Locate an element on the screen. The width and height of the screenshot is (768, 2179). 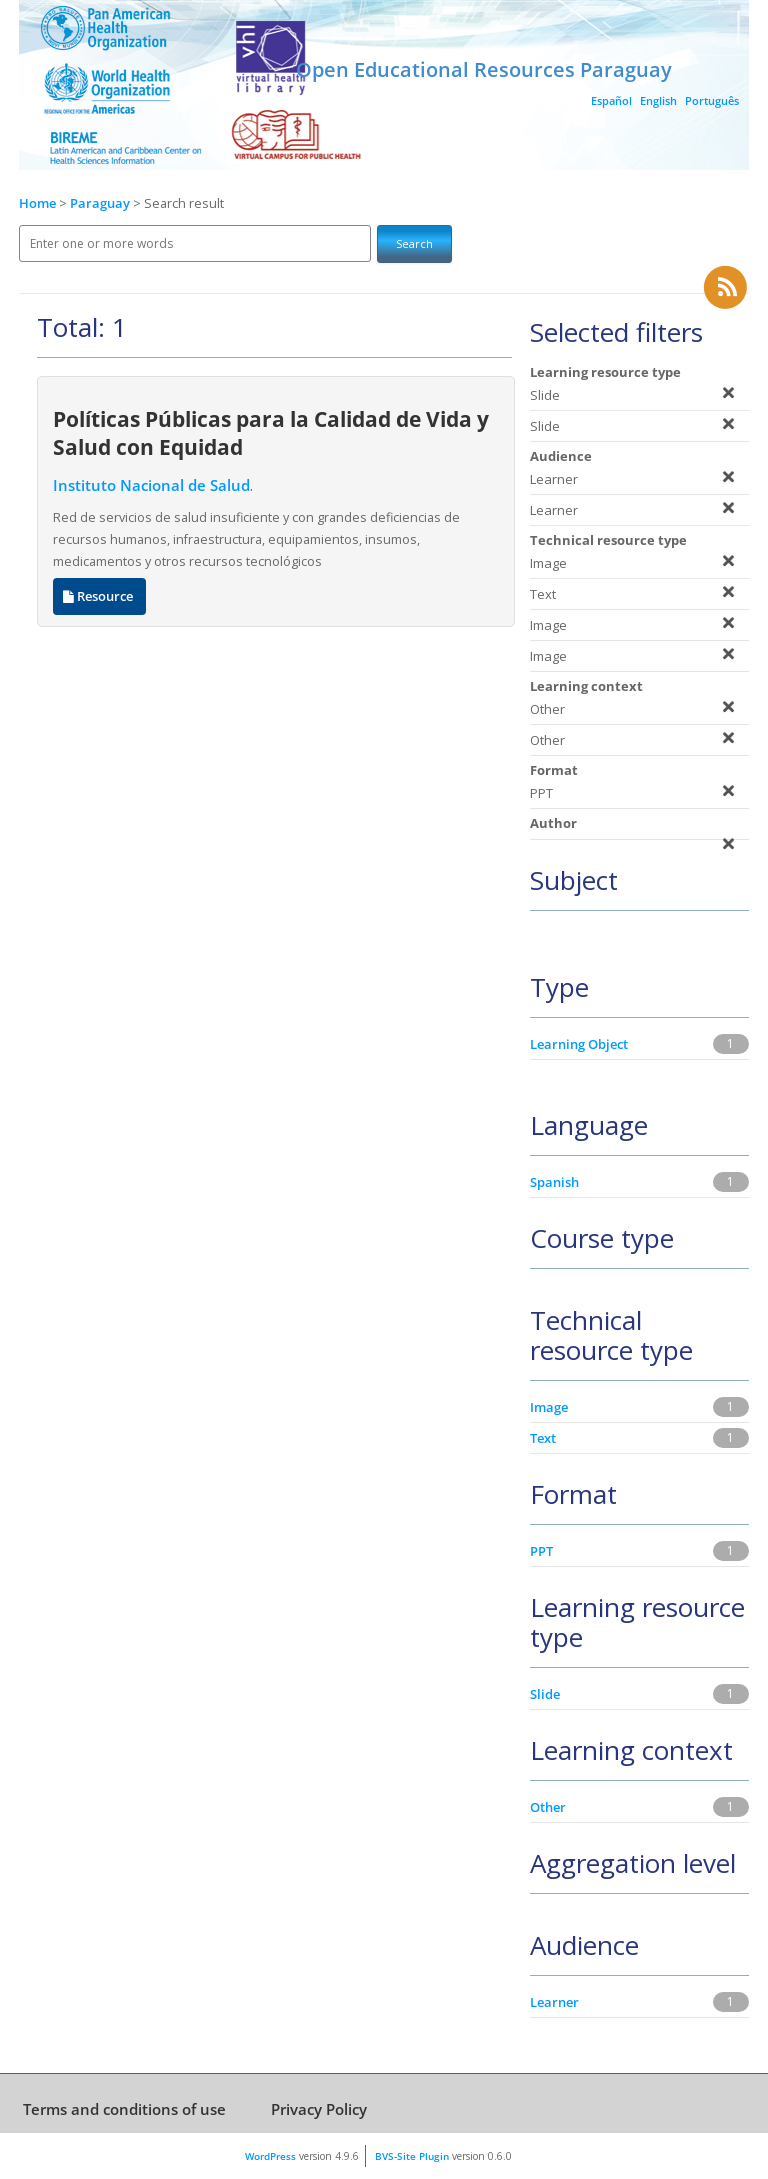
Text is located at coordinates (543, 1438).